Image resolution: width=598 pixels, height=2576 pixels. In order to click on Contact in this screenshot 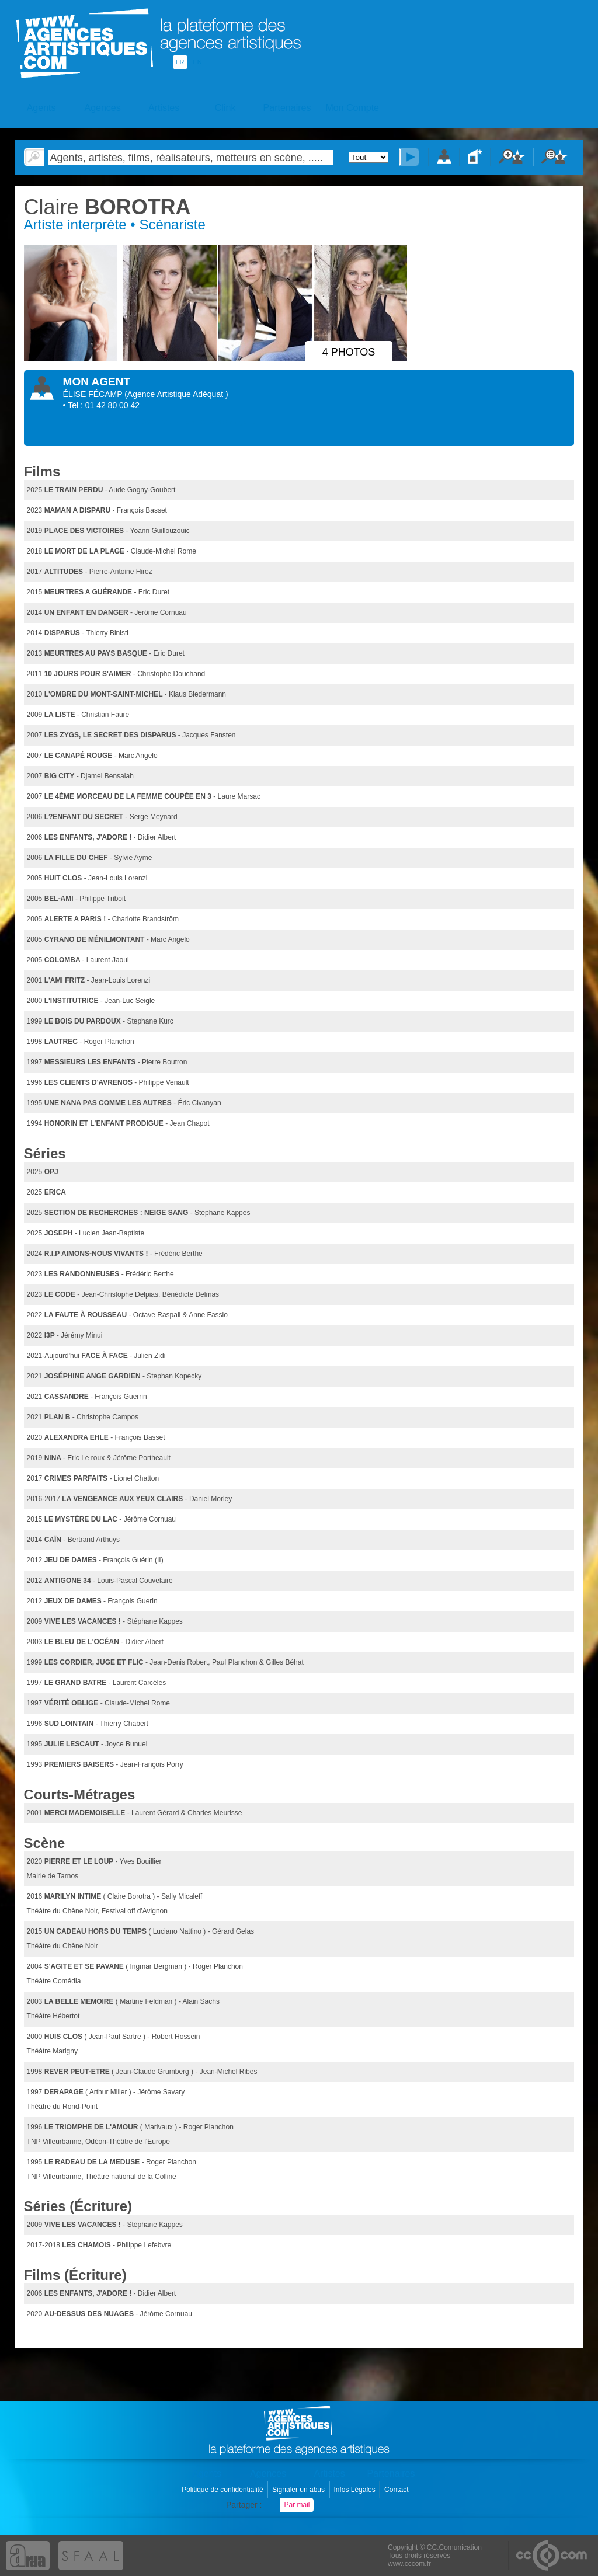, I will do `click(397, 2490)`.